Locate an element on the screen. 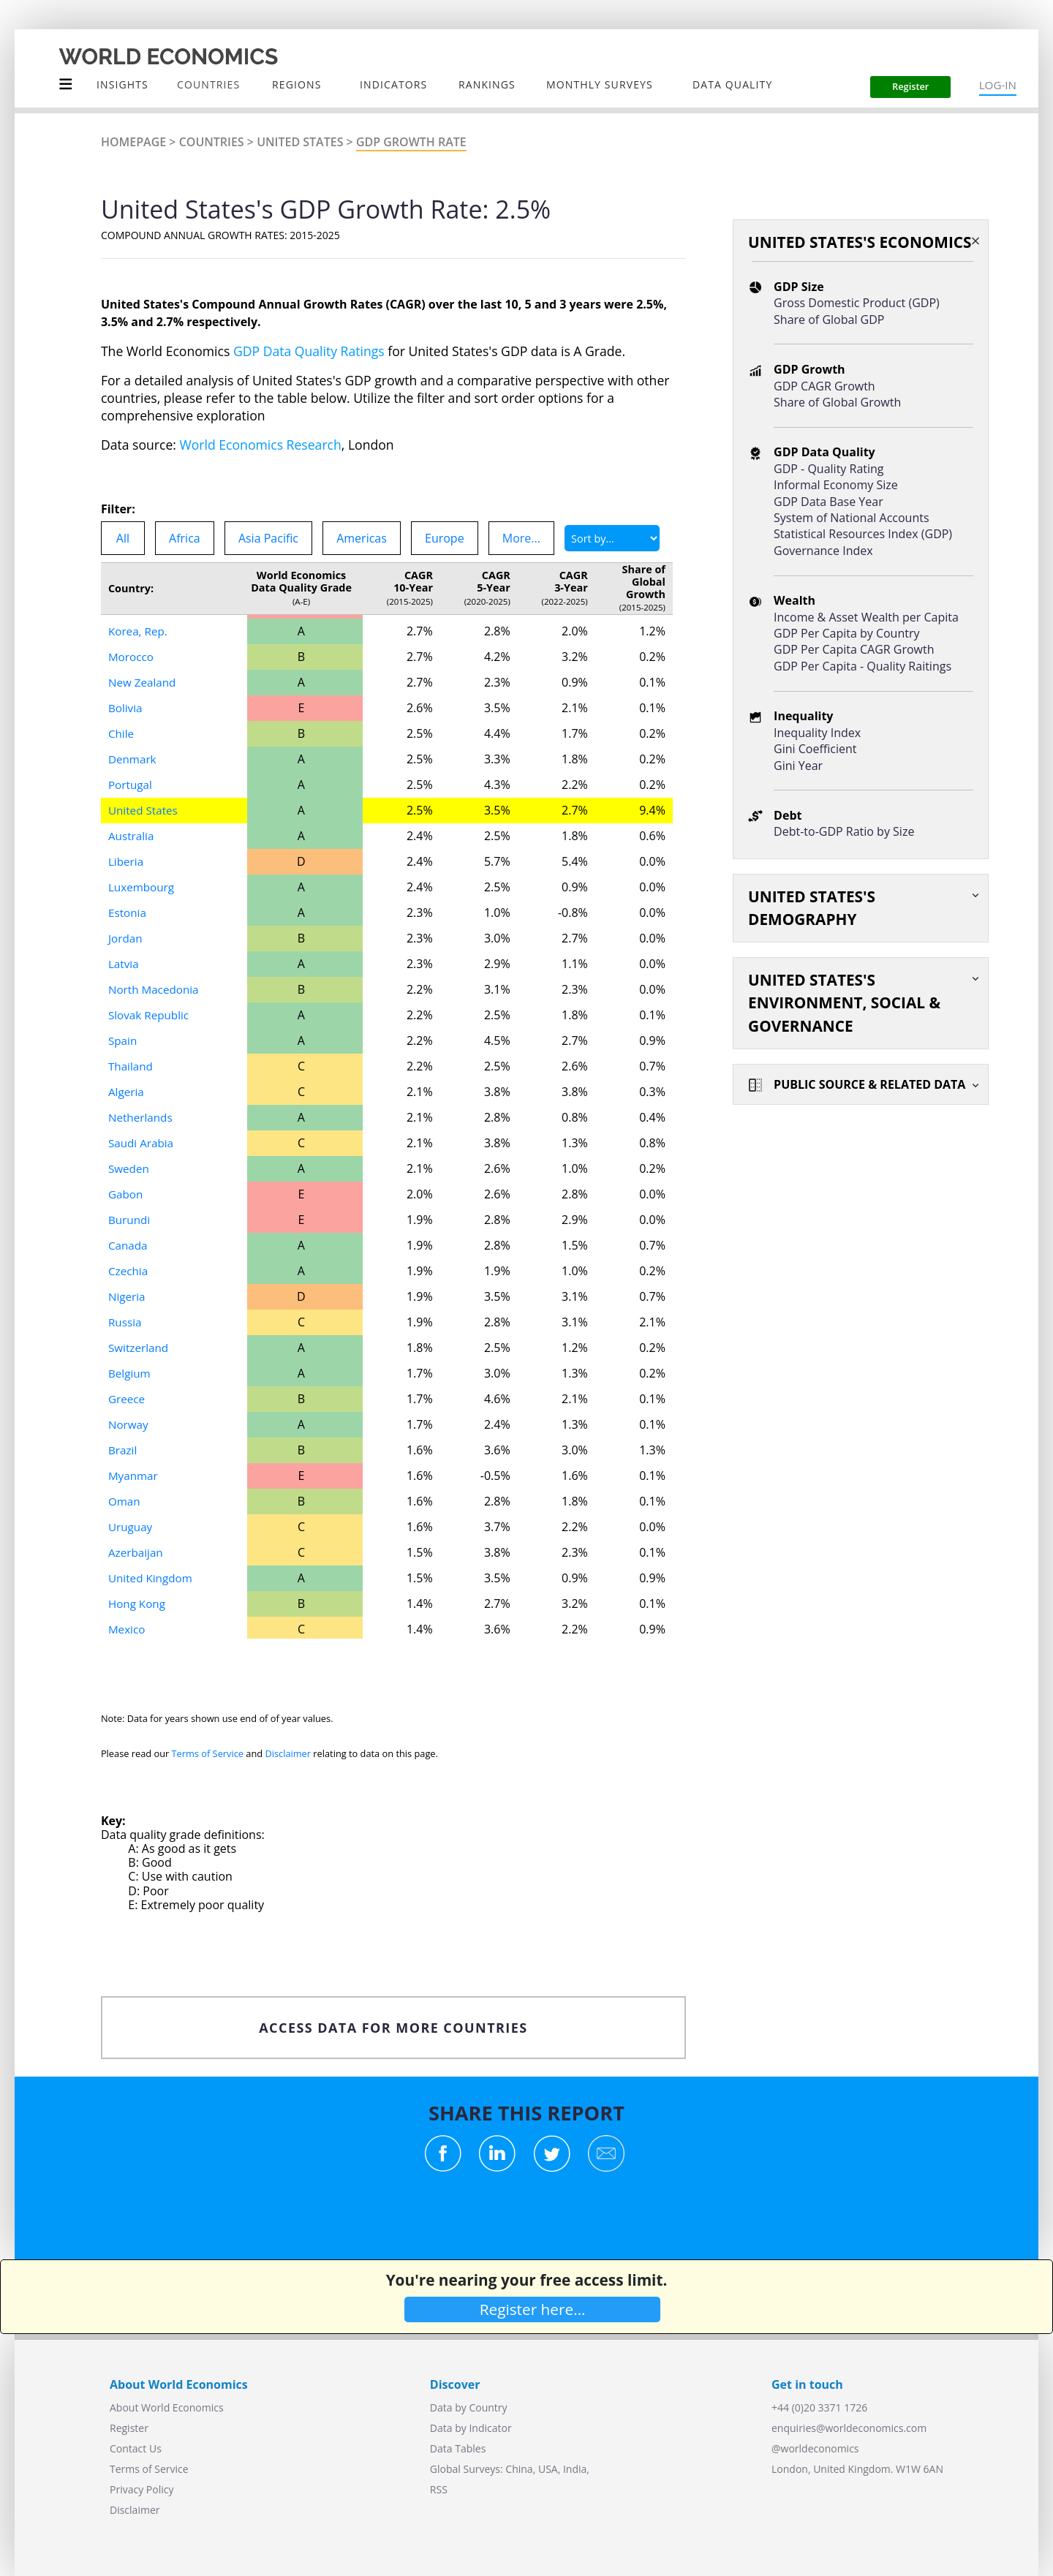 This screenshot has width=1053, height=2576. Hong Kong is located at coordinates (138, 1603).